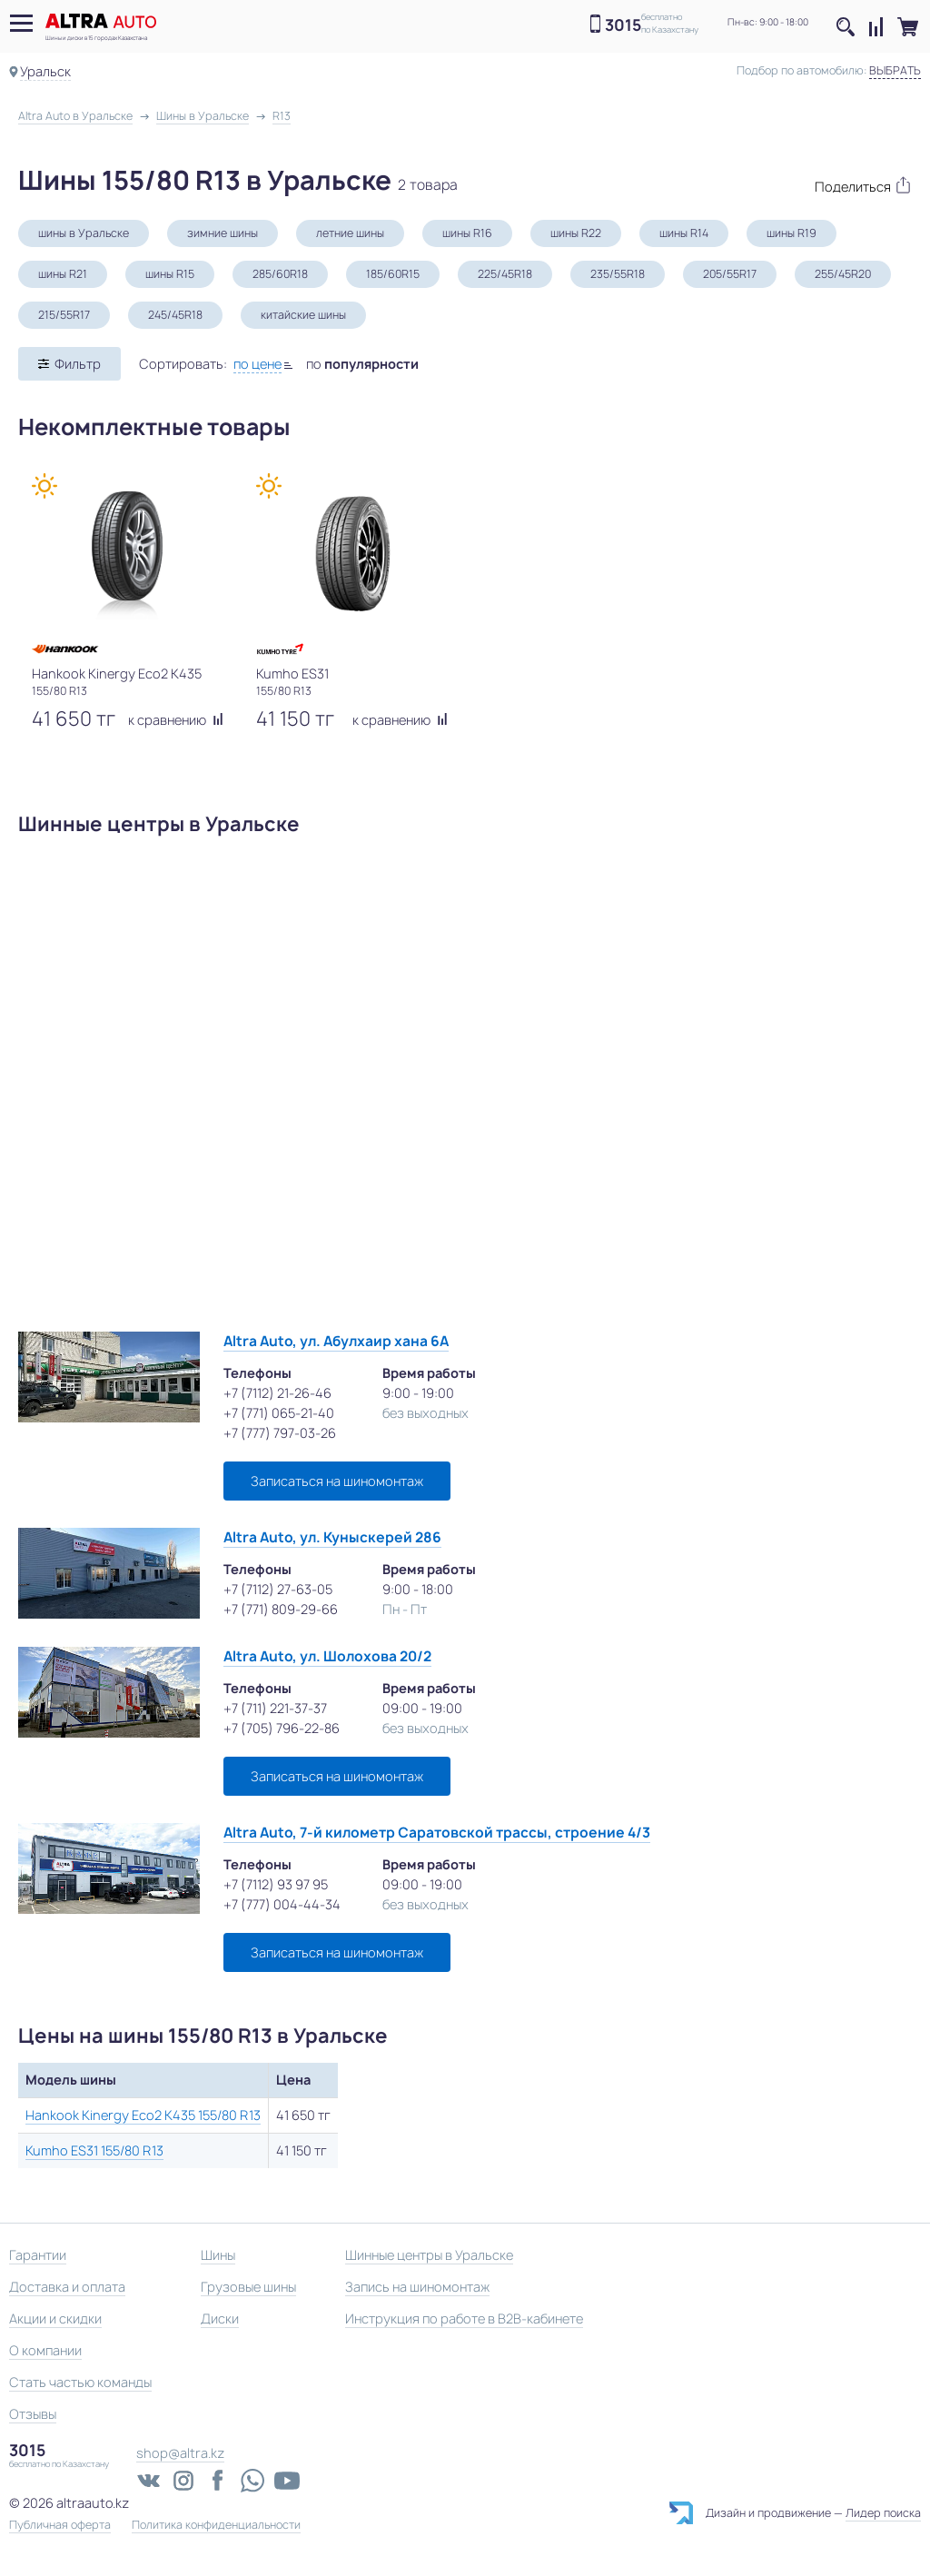  I want to click on Грузовые шины, so click(248, 2286).